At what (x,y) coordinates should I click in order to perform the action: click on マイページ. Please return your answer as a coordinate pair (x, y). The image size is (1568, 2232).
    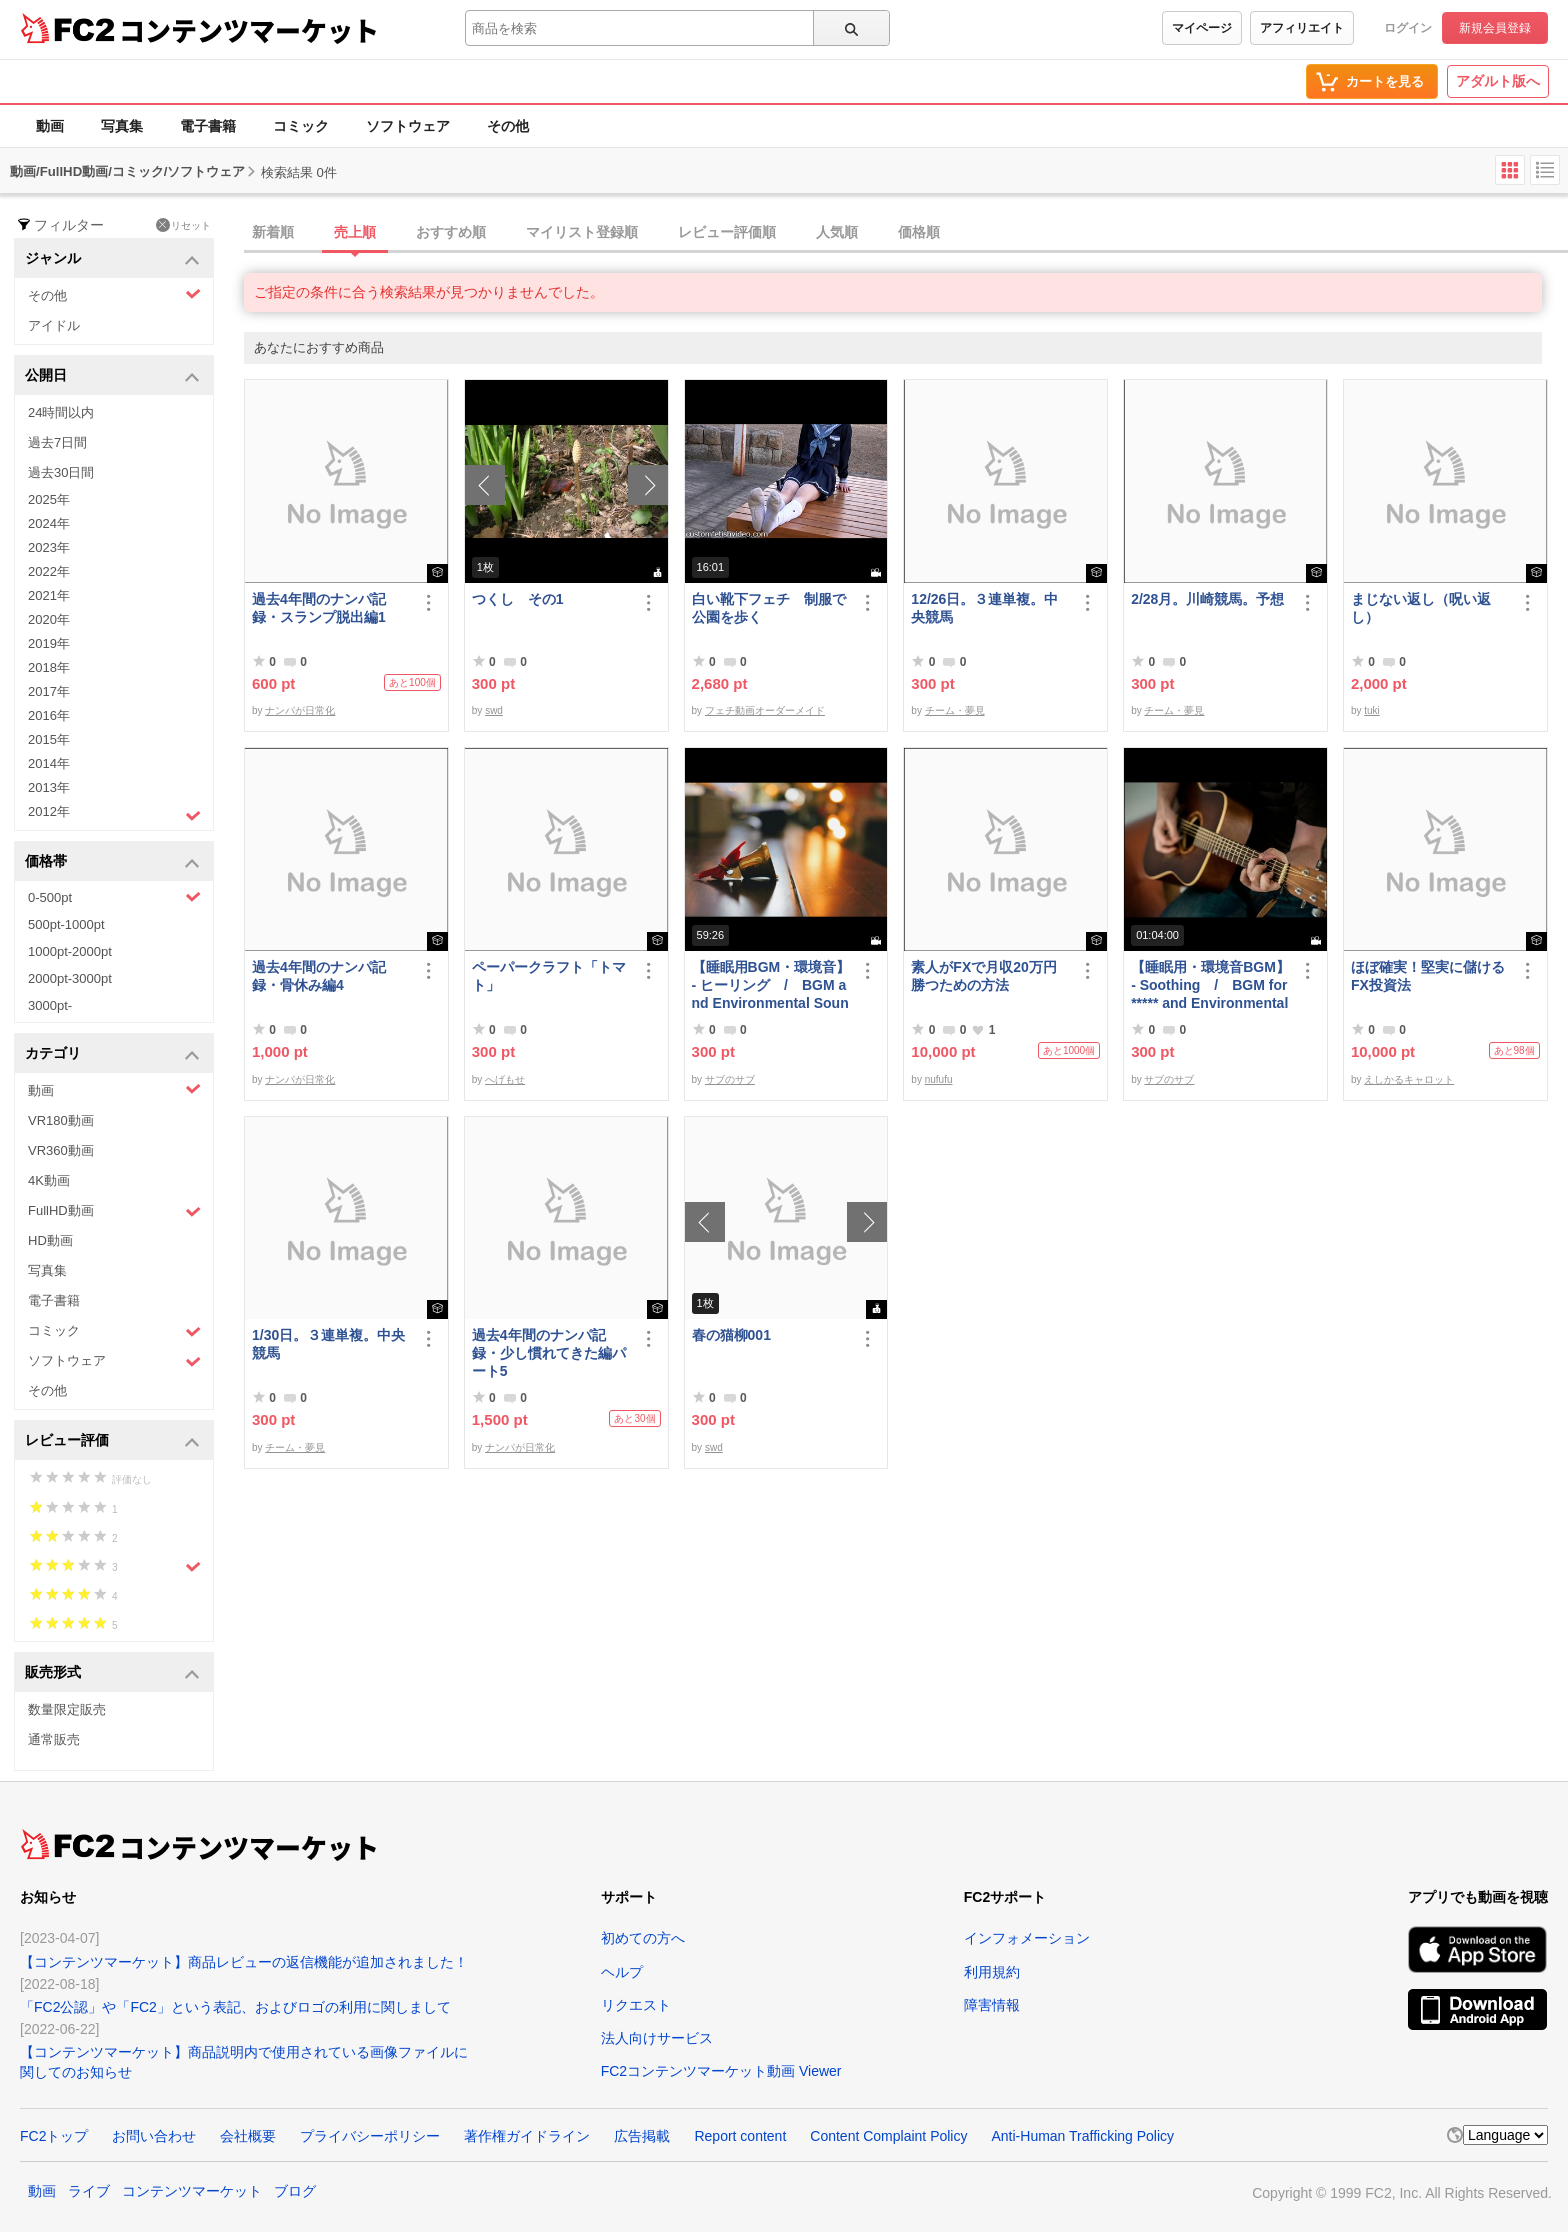
    Looking at the image, I should click on (1202, 28).